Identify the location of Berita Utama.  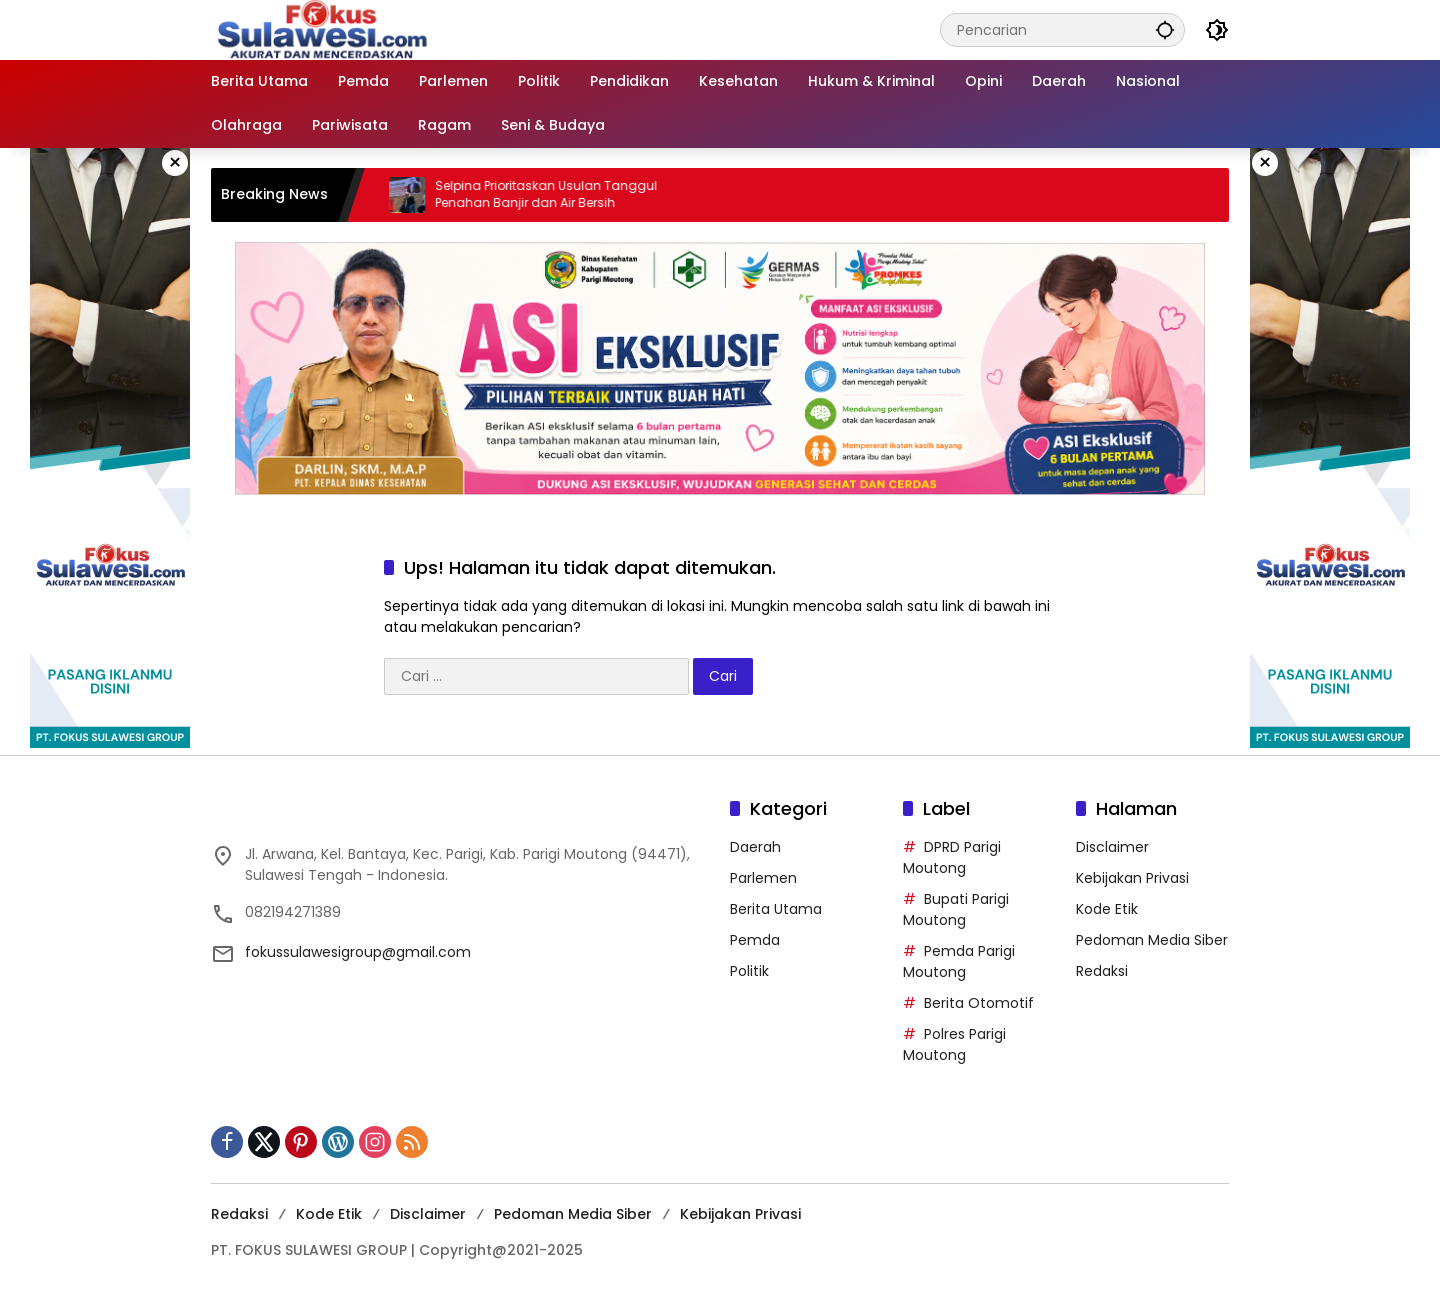
(776, 909).